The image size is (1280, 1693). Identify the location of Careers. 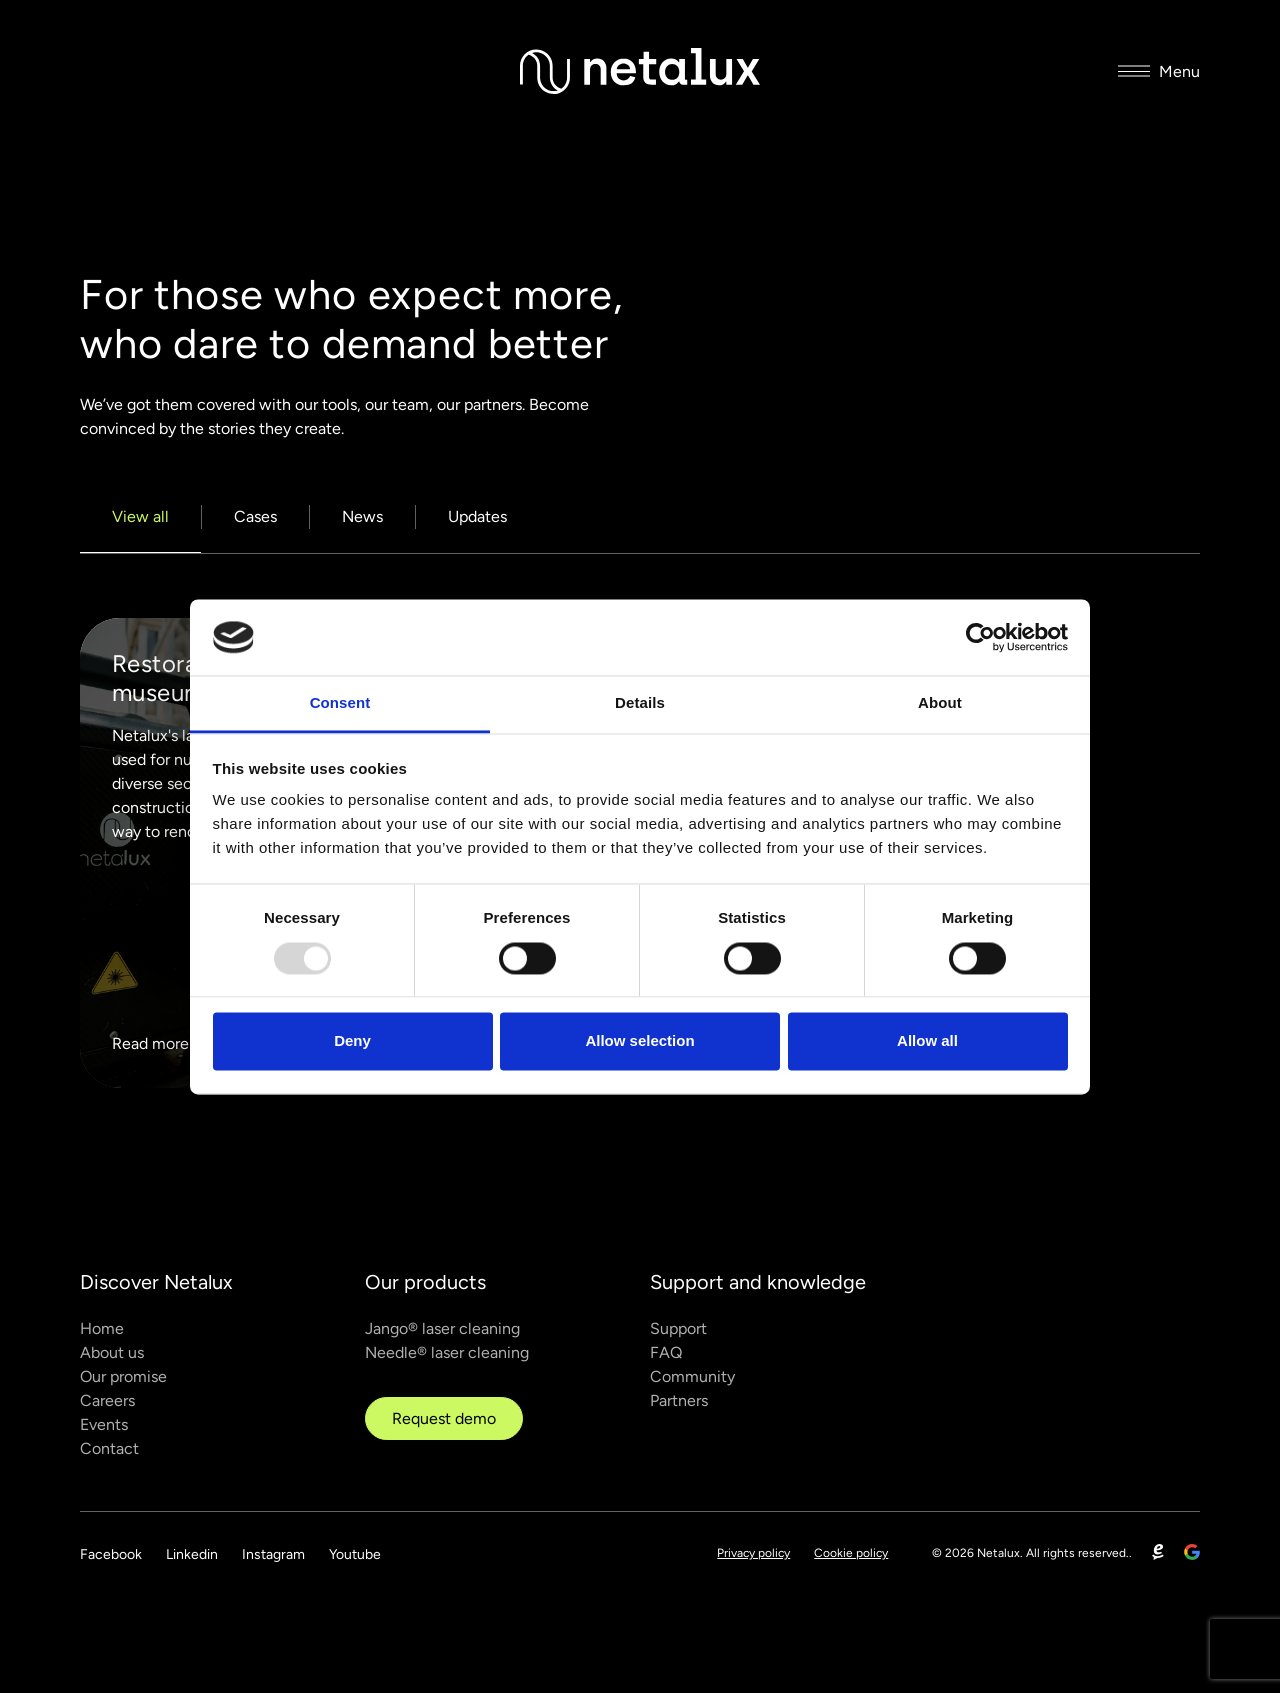
(107, 1400).